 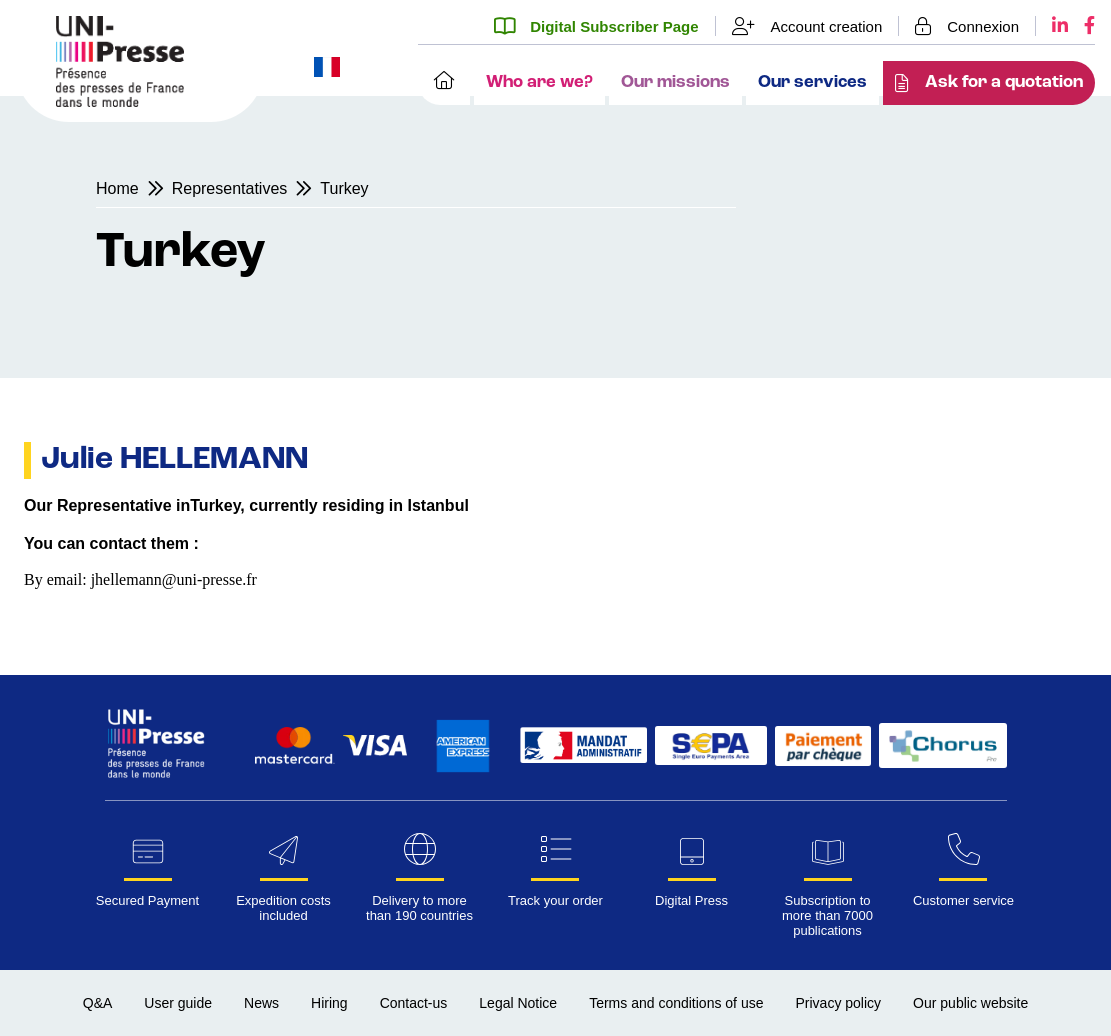 What do you see at coordinates (808, 26) in the screenshot?
I see `[Account creation]` at bounding box center [808, 26].